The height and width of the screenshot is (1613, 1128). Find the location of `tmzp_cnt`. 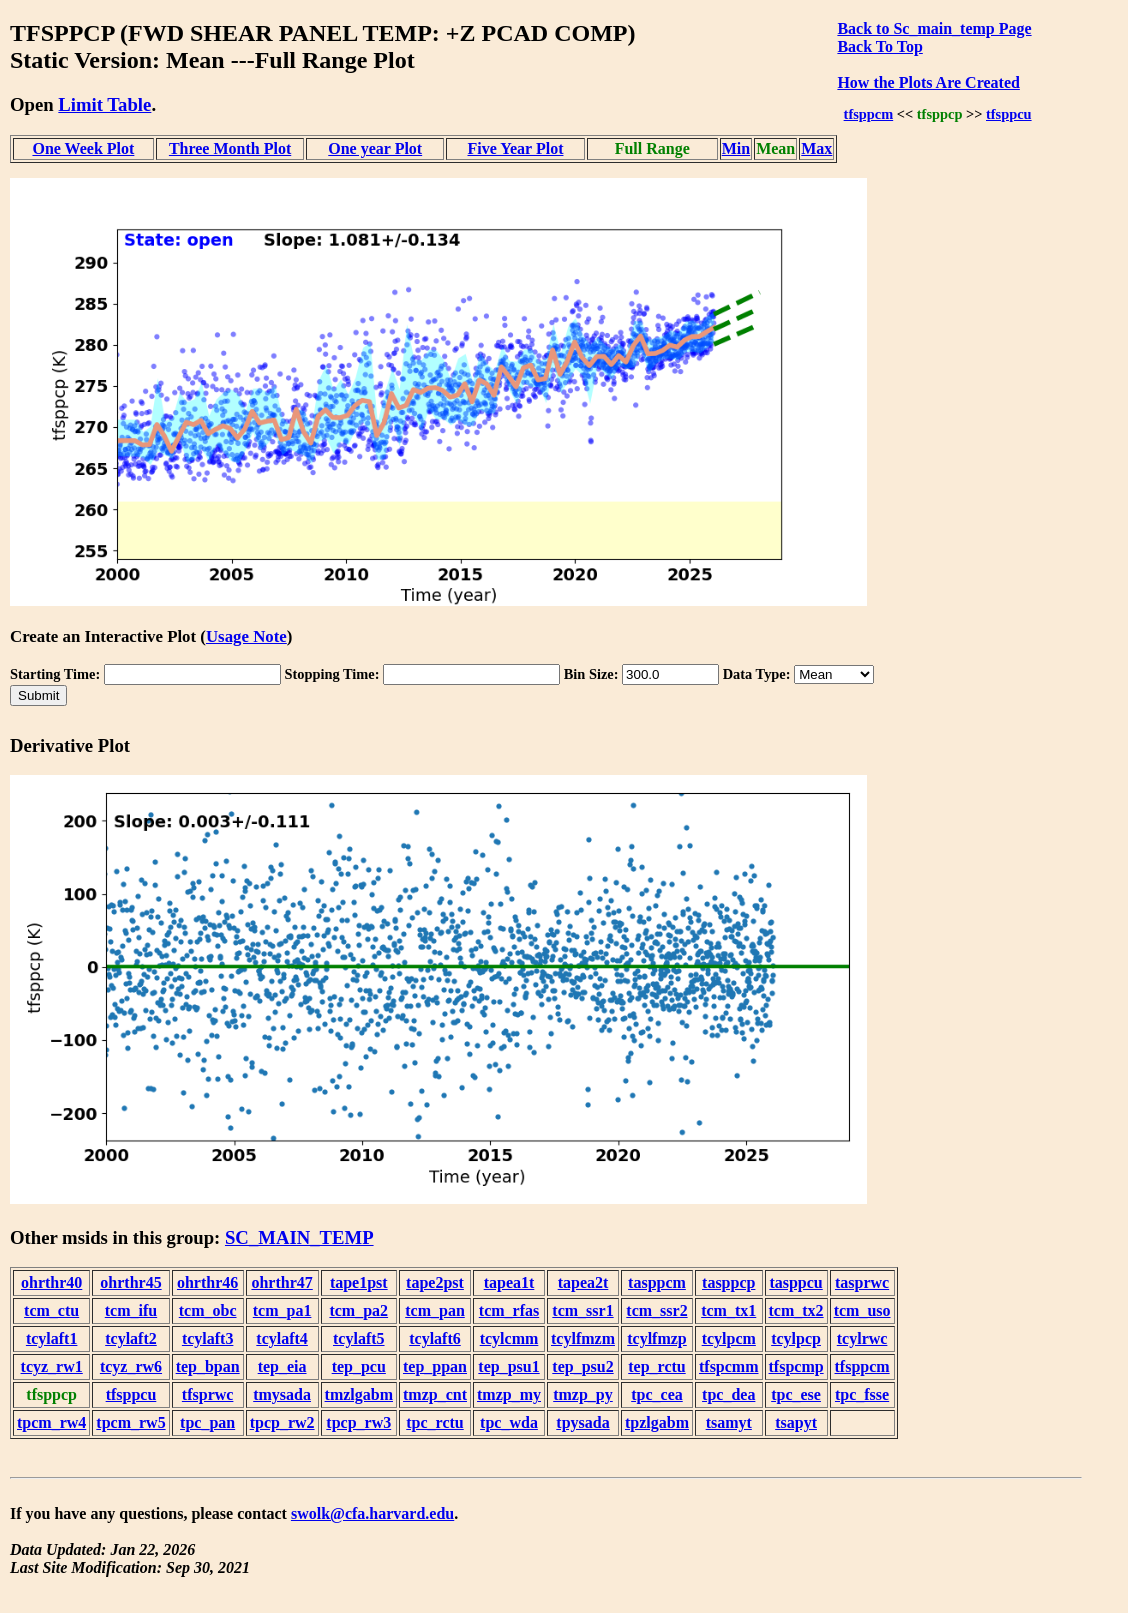

tmzp_cnt is located at coordinates (435, 1394).